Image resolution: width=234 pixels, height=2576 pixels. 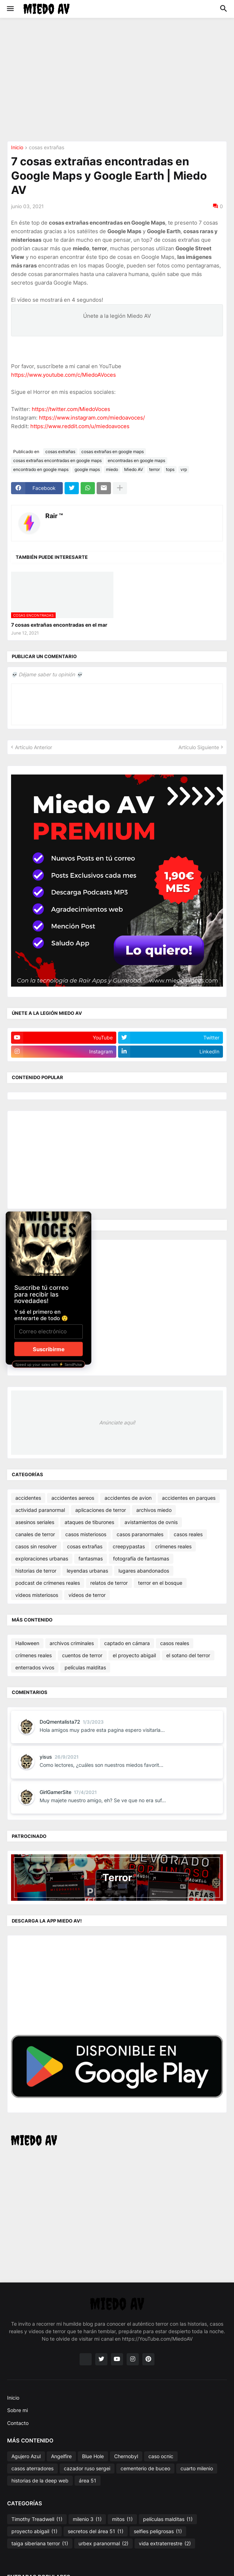 I want to click on [Advertisement], so click(x=120, y=79).